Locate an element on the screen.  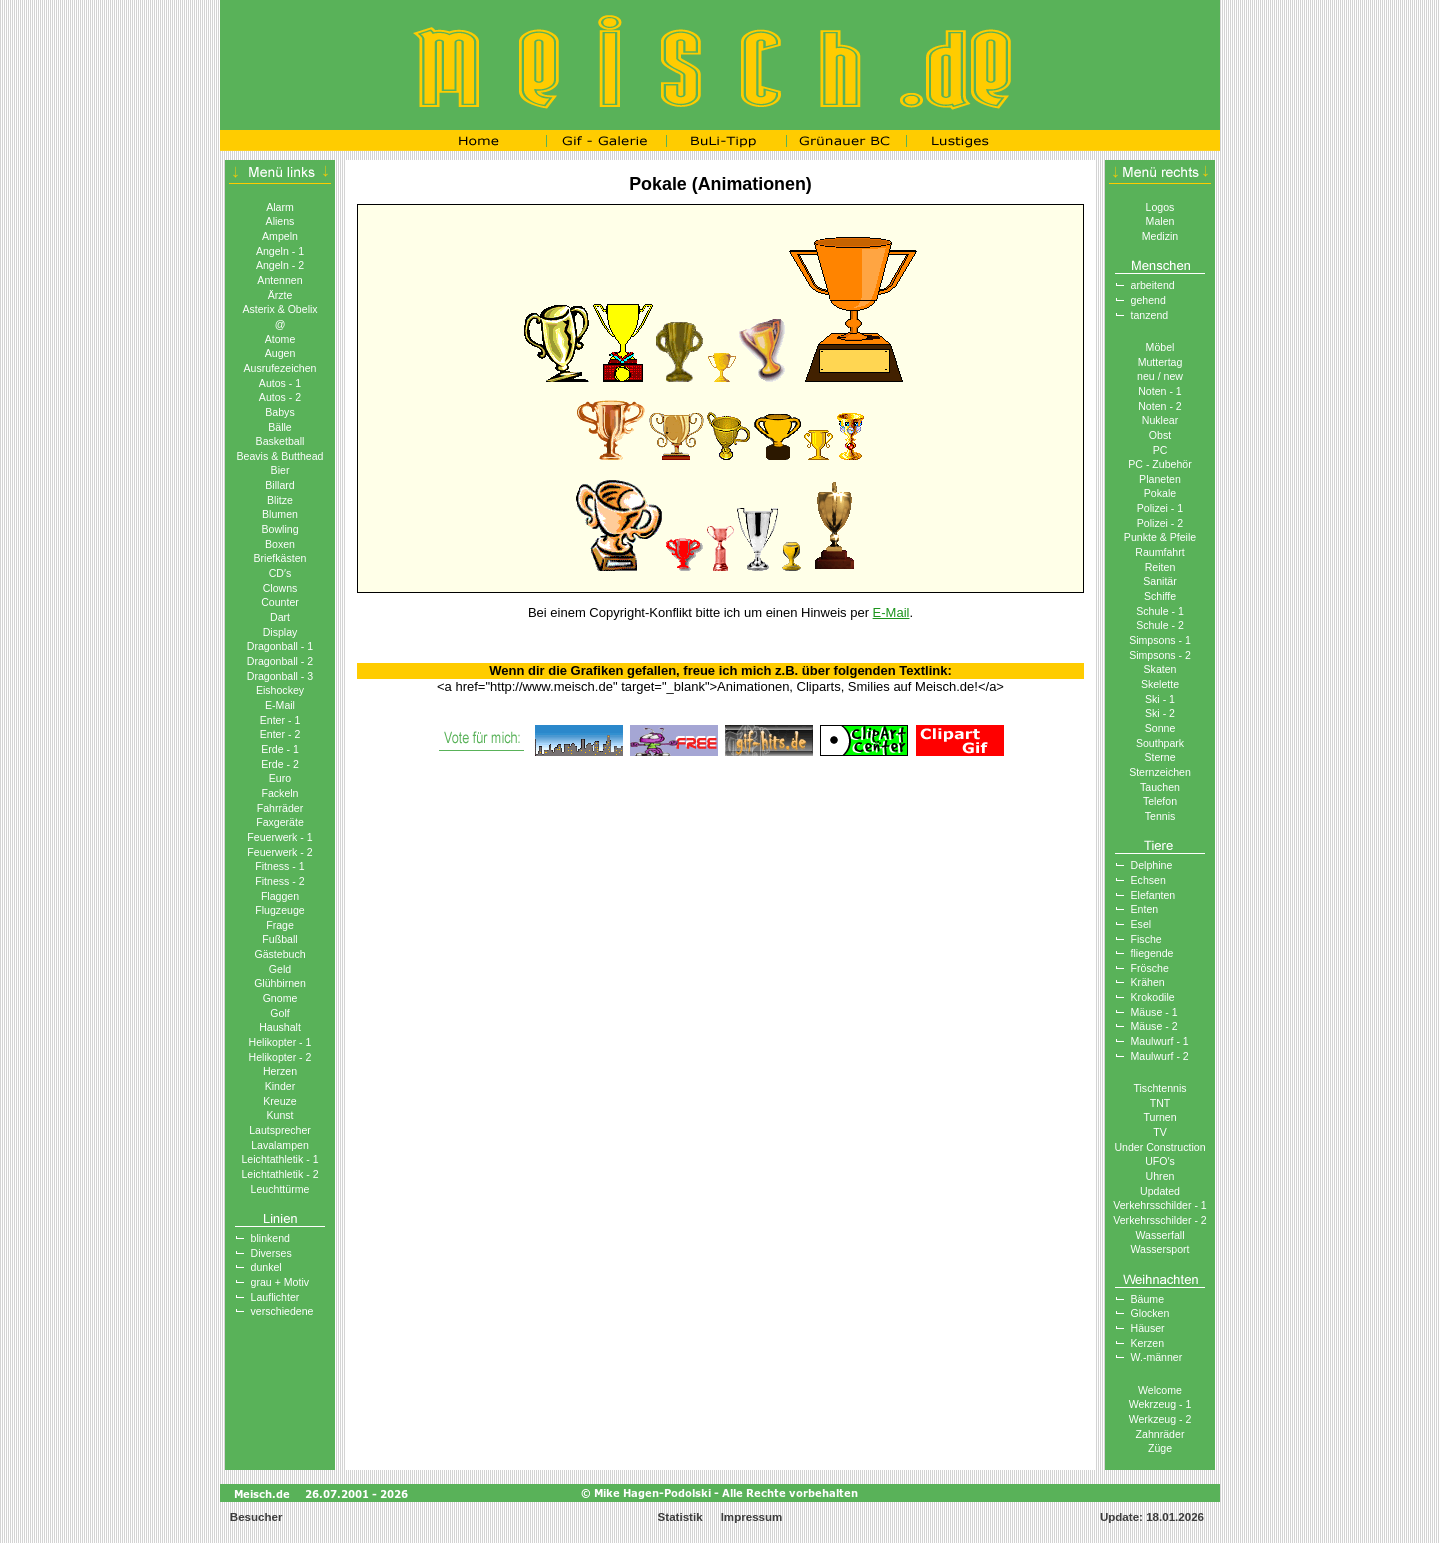
Updated is located at coordinates (1160, 1191).